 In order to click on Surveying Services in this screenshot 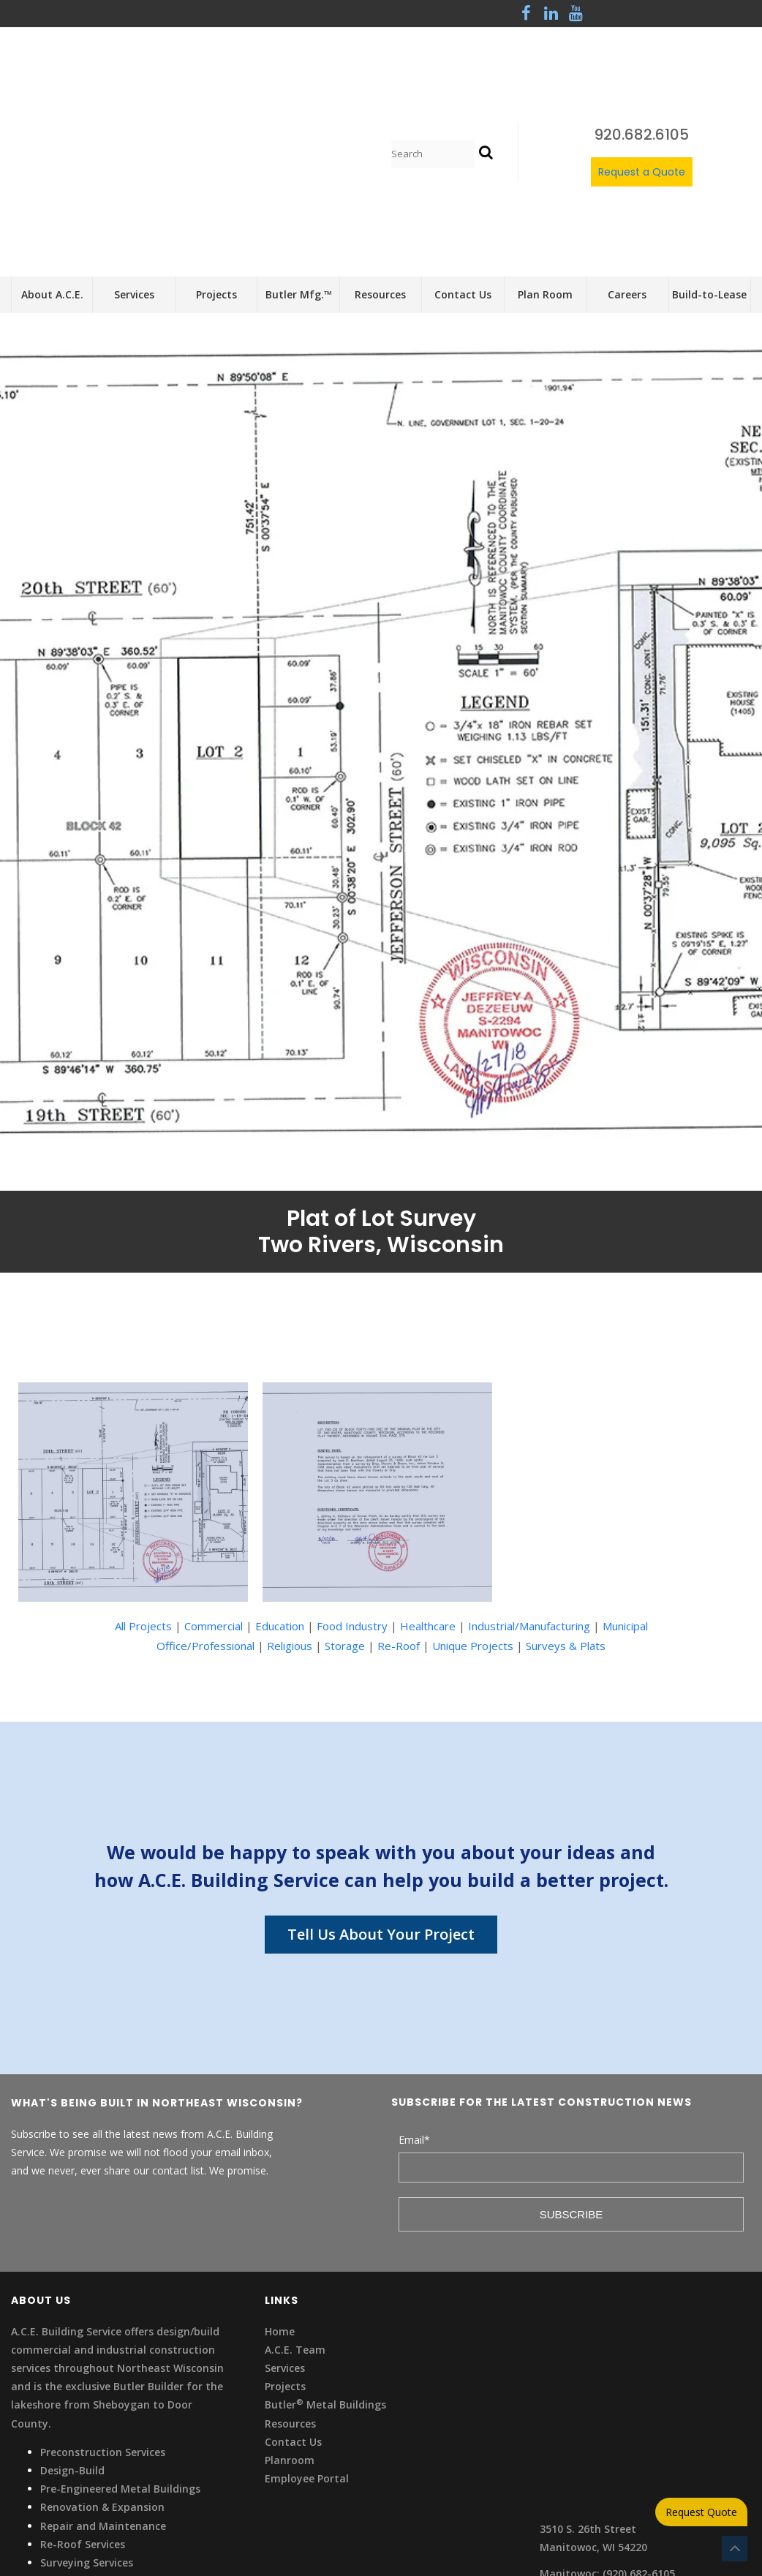, I will do `click(86, 2399)`.